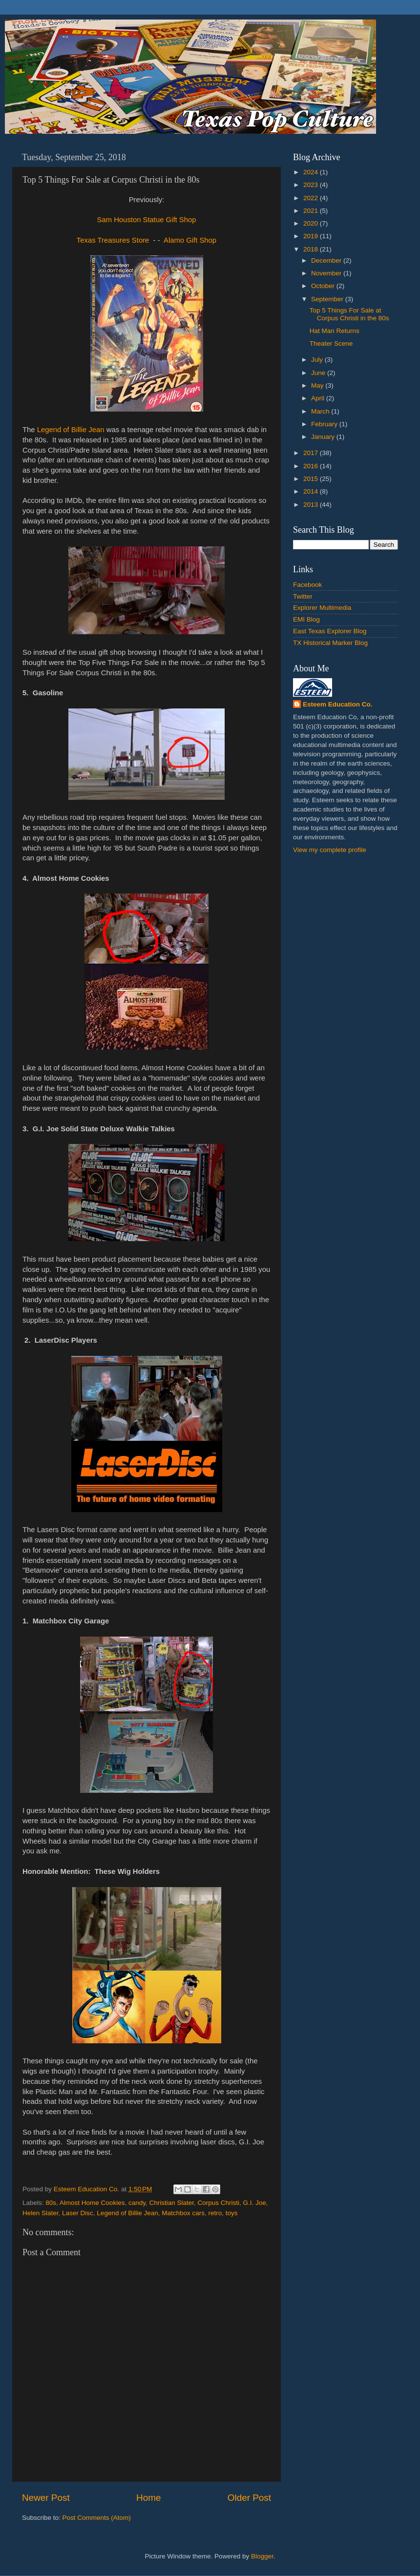  I want to click on TX Historical Marker Blog, so click(330, 642).